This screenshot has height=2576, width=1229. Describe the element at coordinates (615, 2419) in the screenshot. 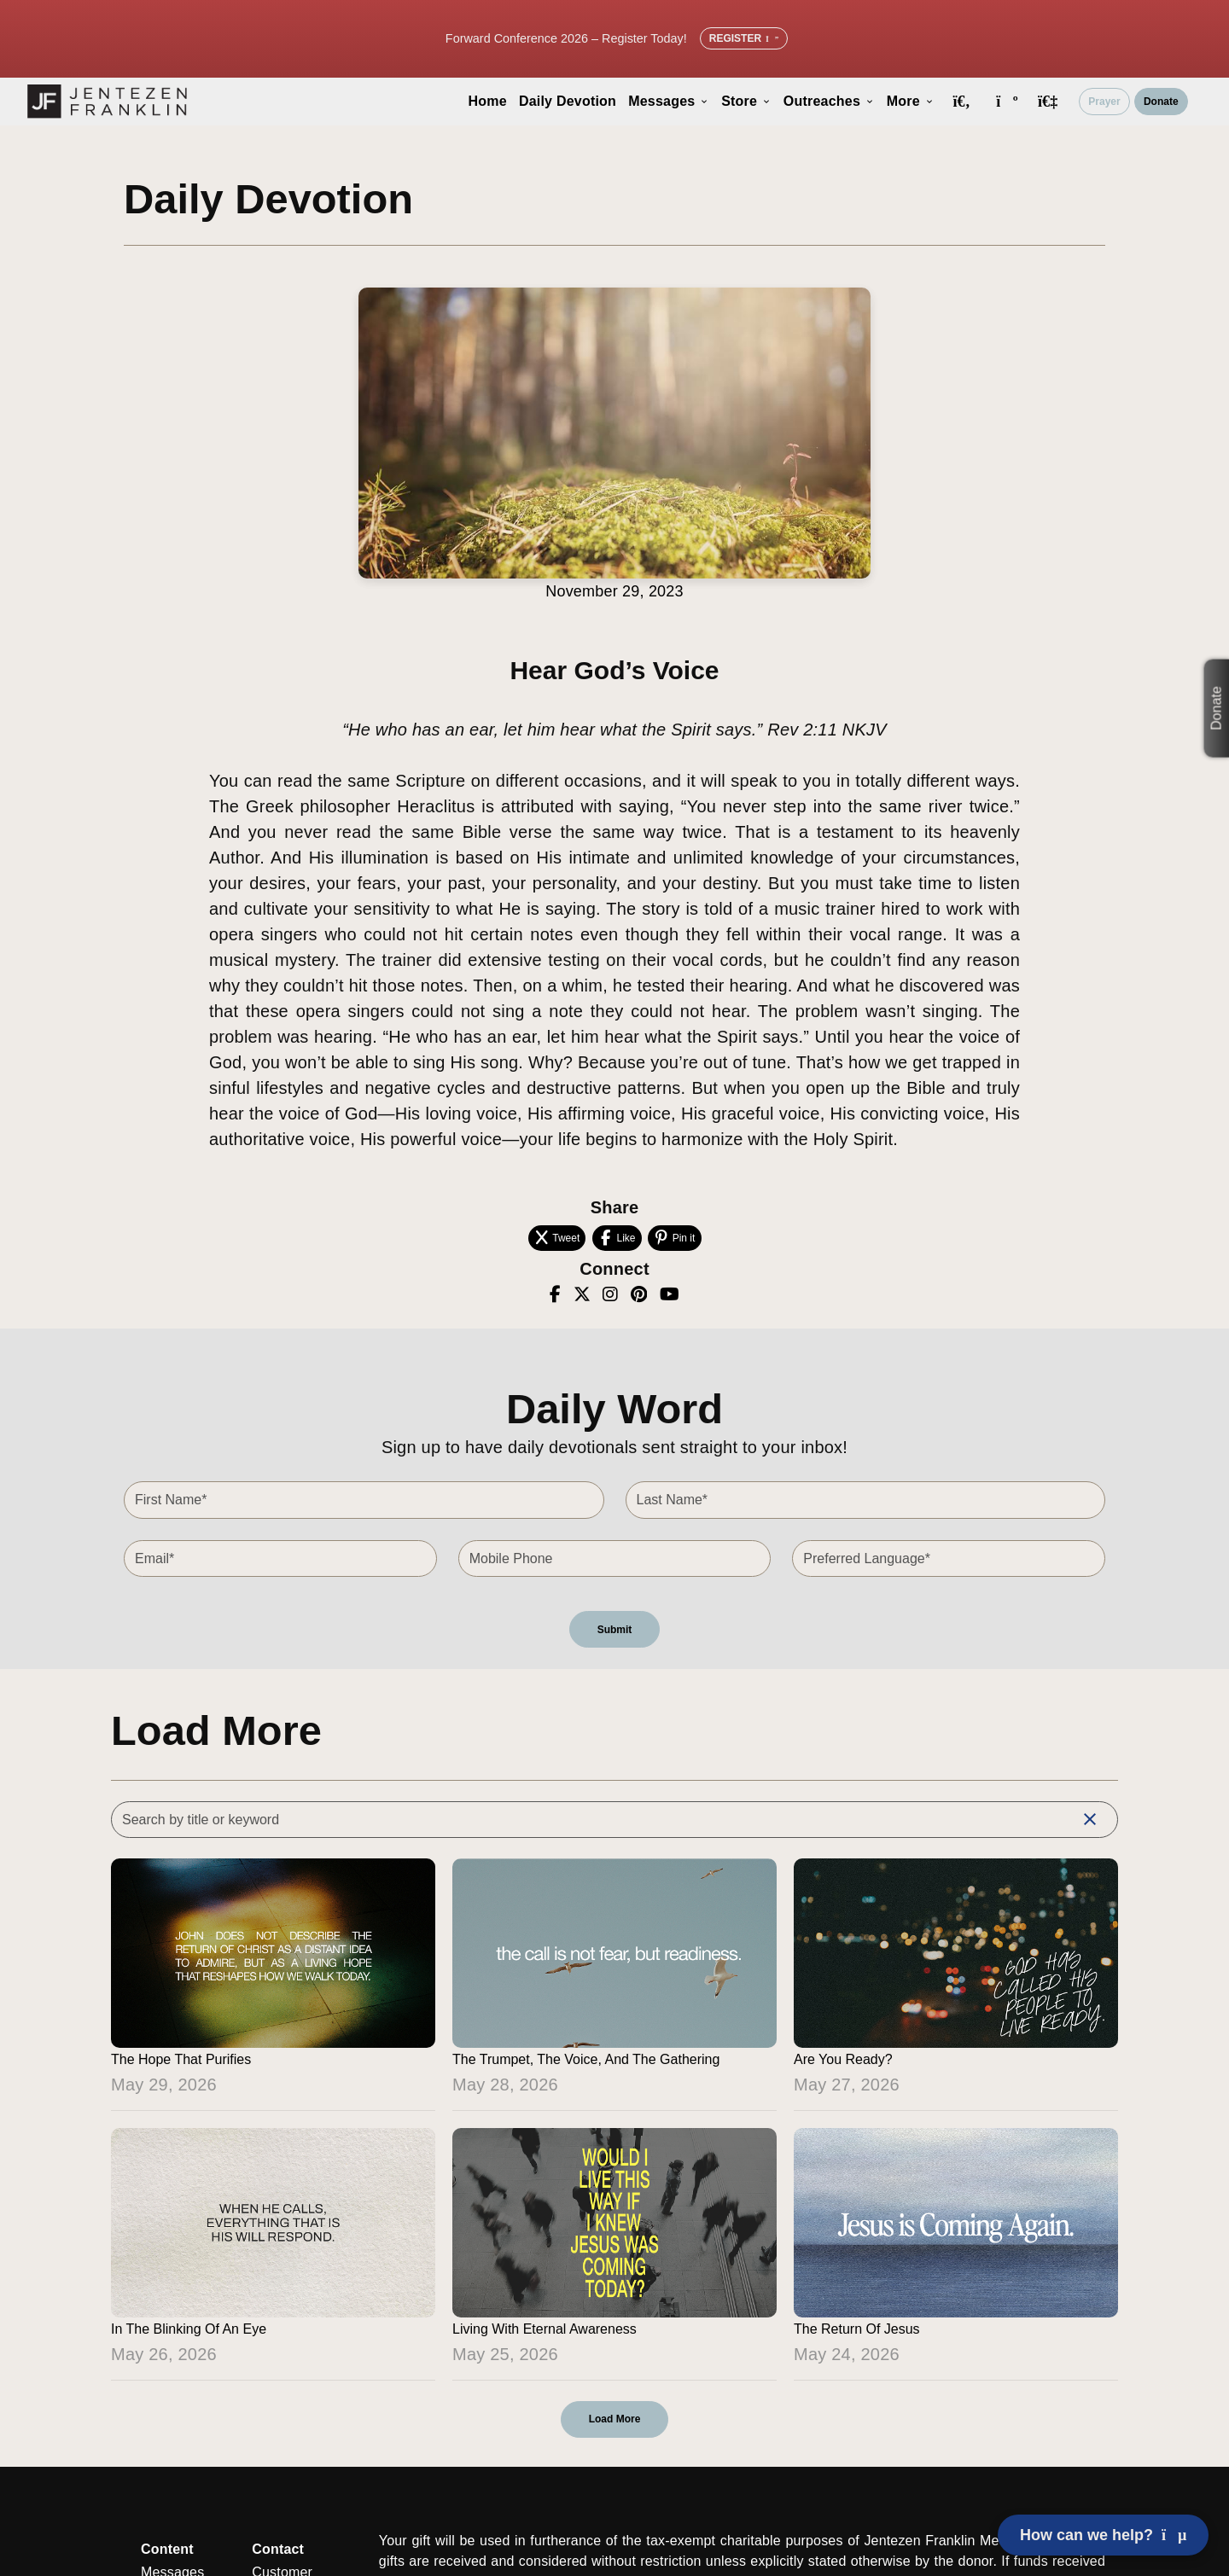

I see `Load More` at that location.